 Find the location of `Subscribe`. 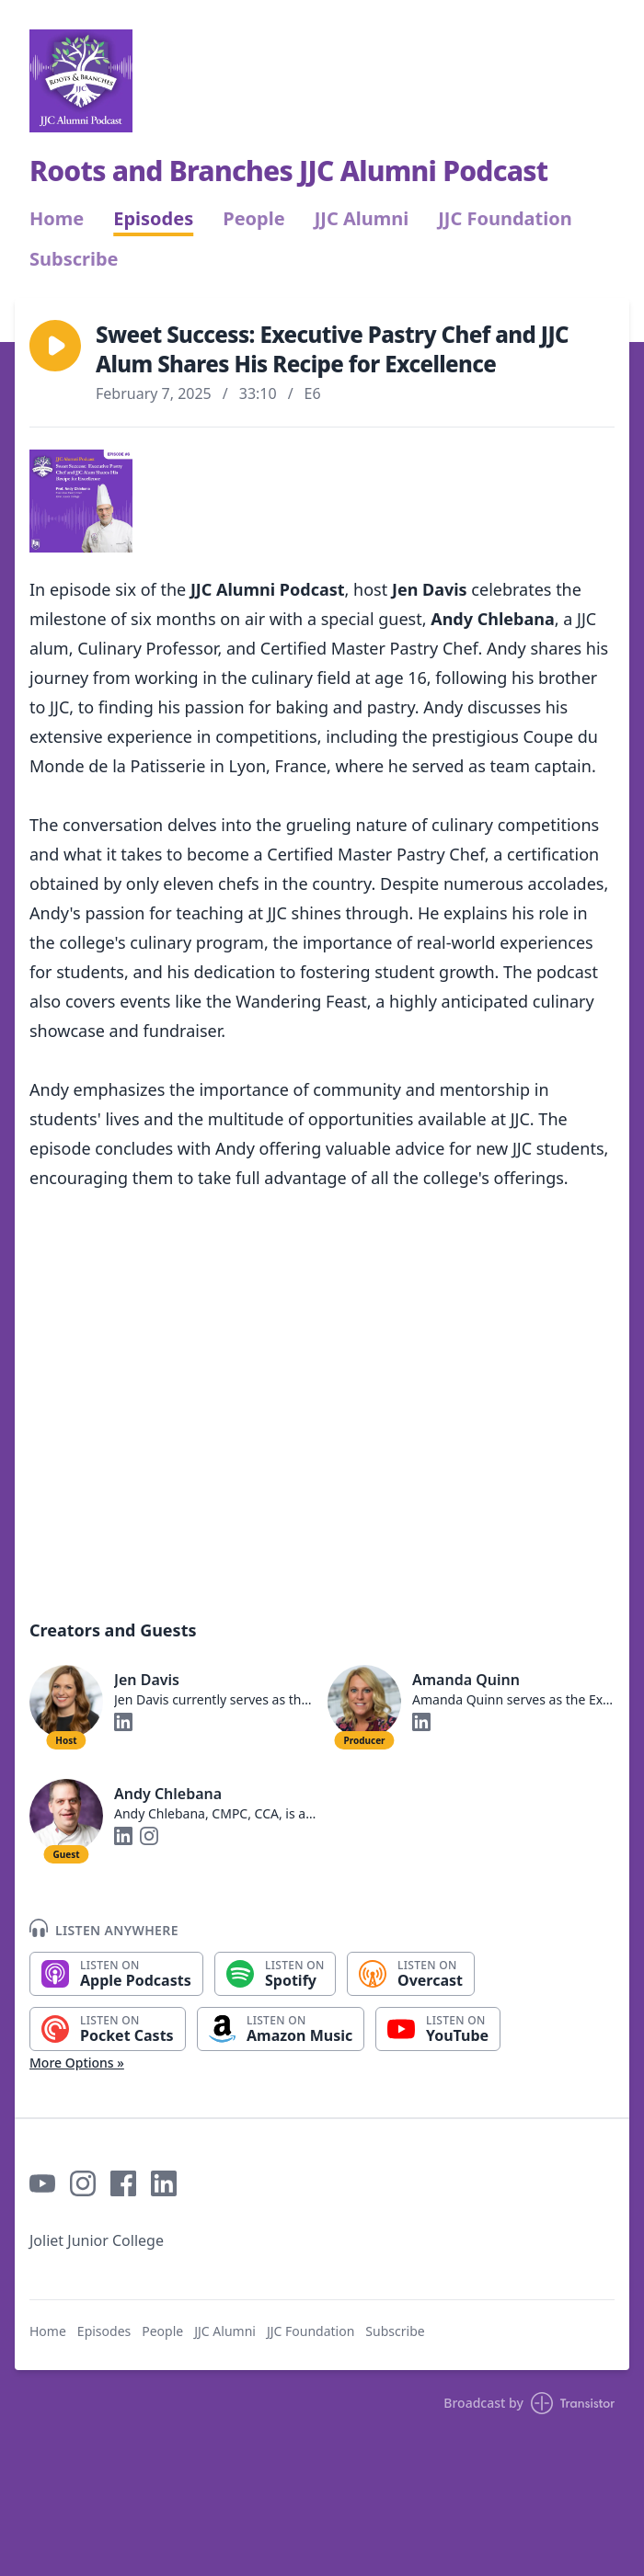

Subscribe is located at coordinates (74, 259).